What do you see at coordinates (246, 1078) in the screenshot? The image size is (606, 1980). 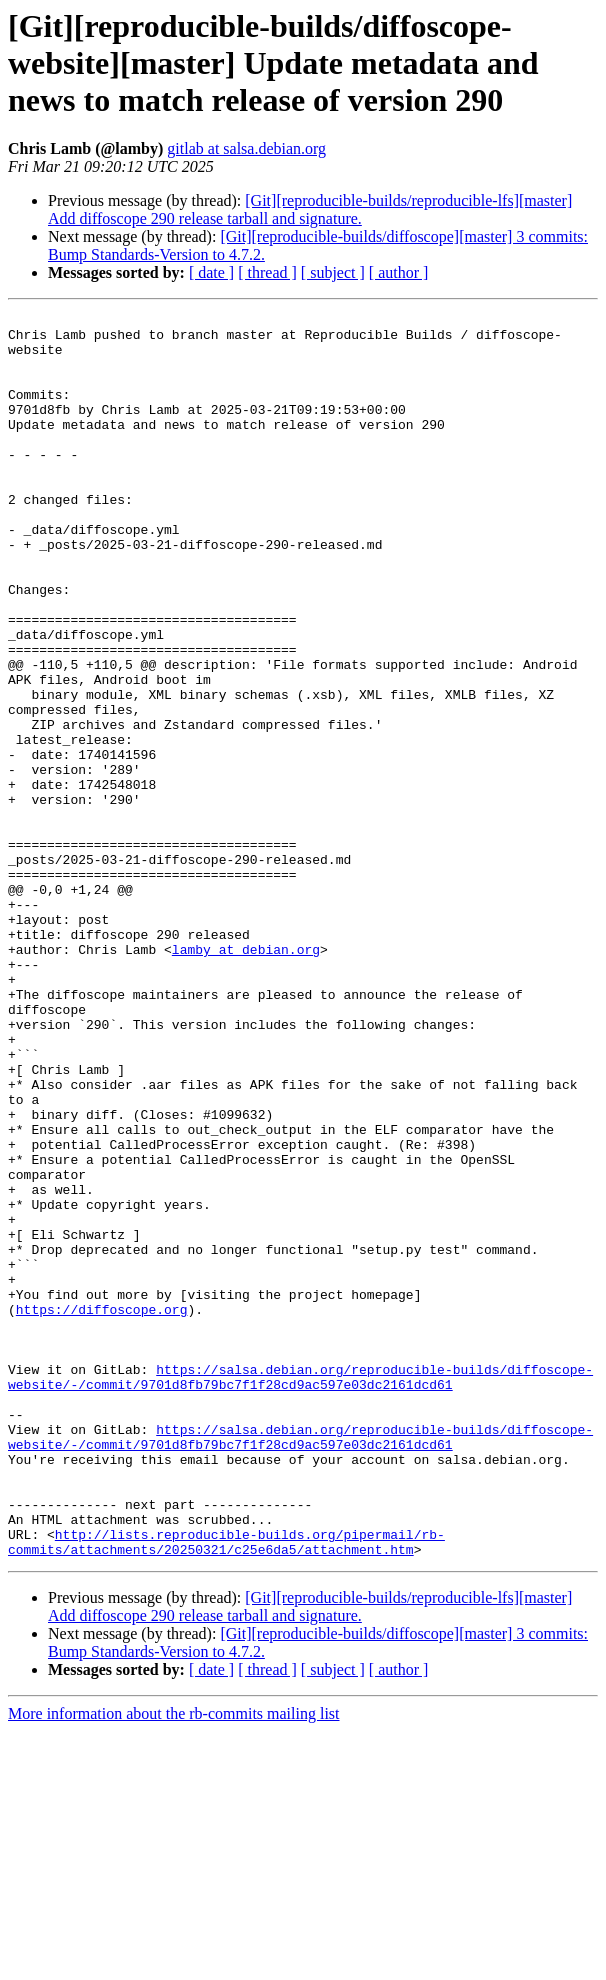 I see `lamby at debian.org` at bounding box center [246, 1078].